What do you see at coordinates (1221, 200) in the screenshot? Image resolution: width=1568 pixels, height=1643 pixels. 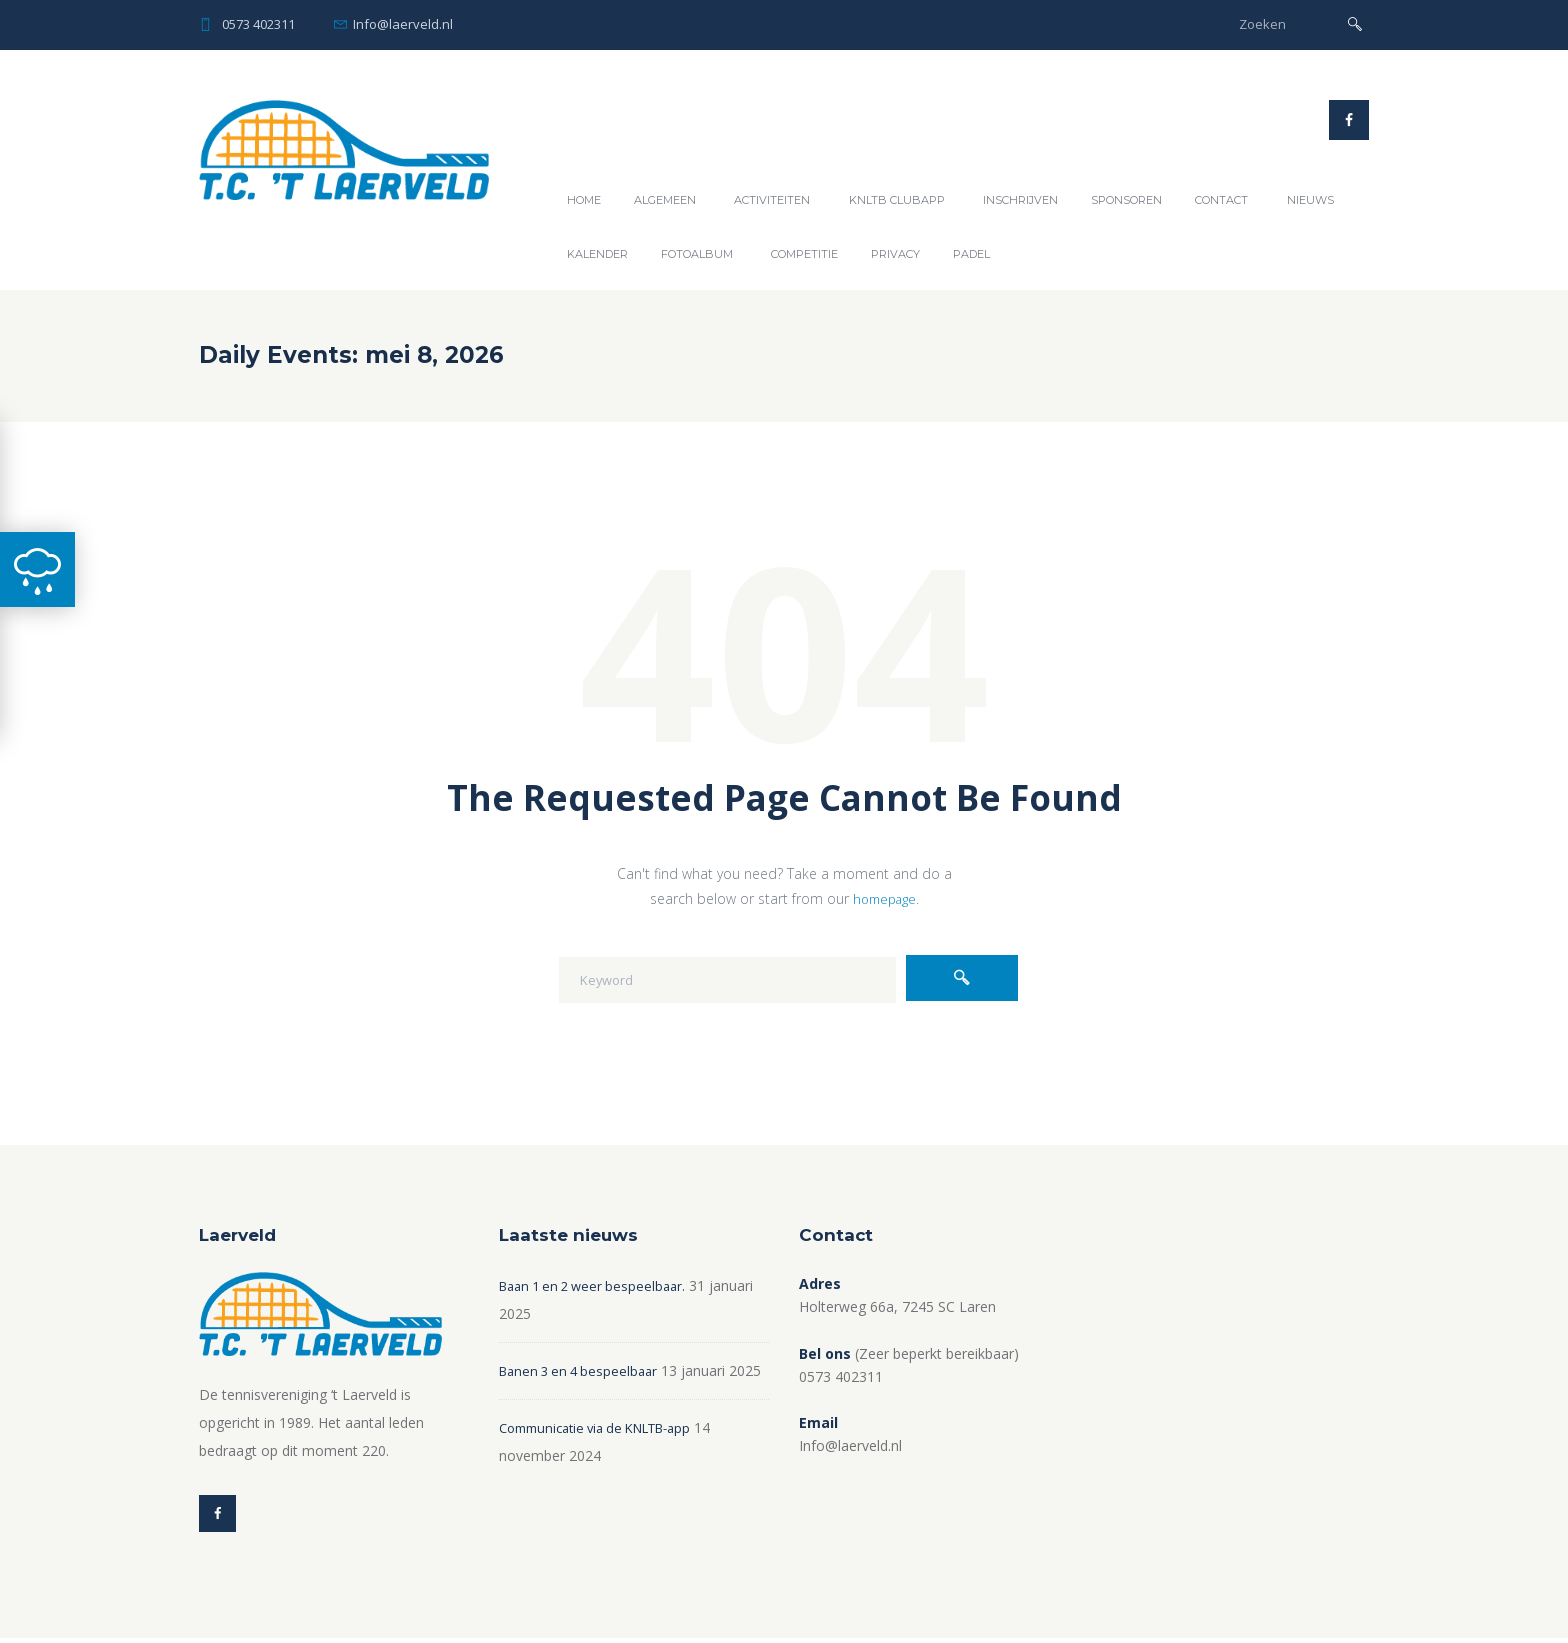 I see `Contact` at bounding box center [1221, 200].